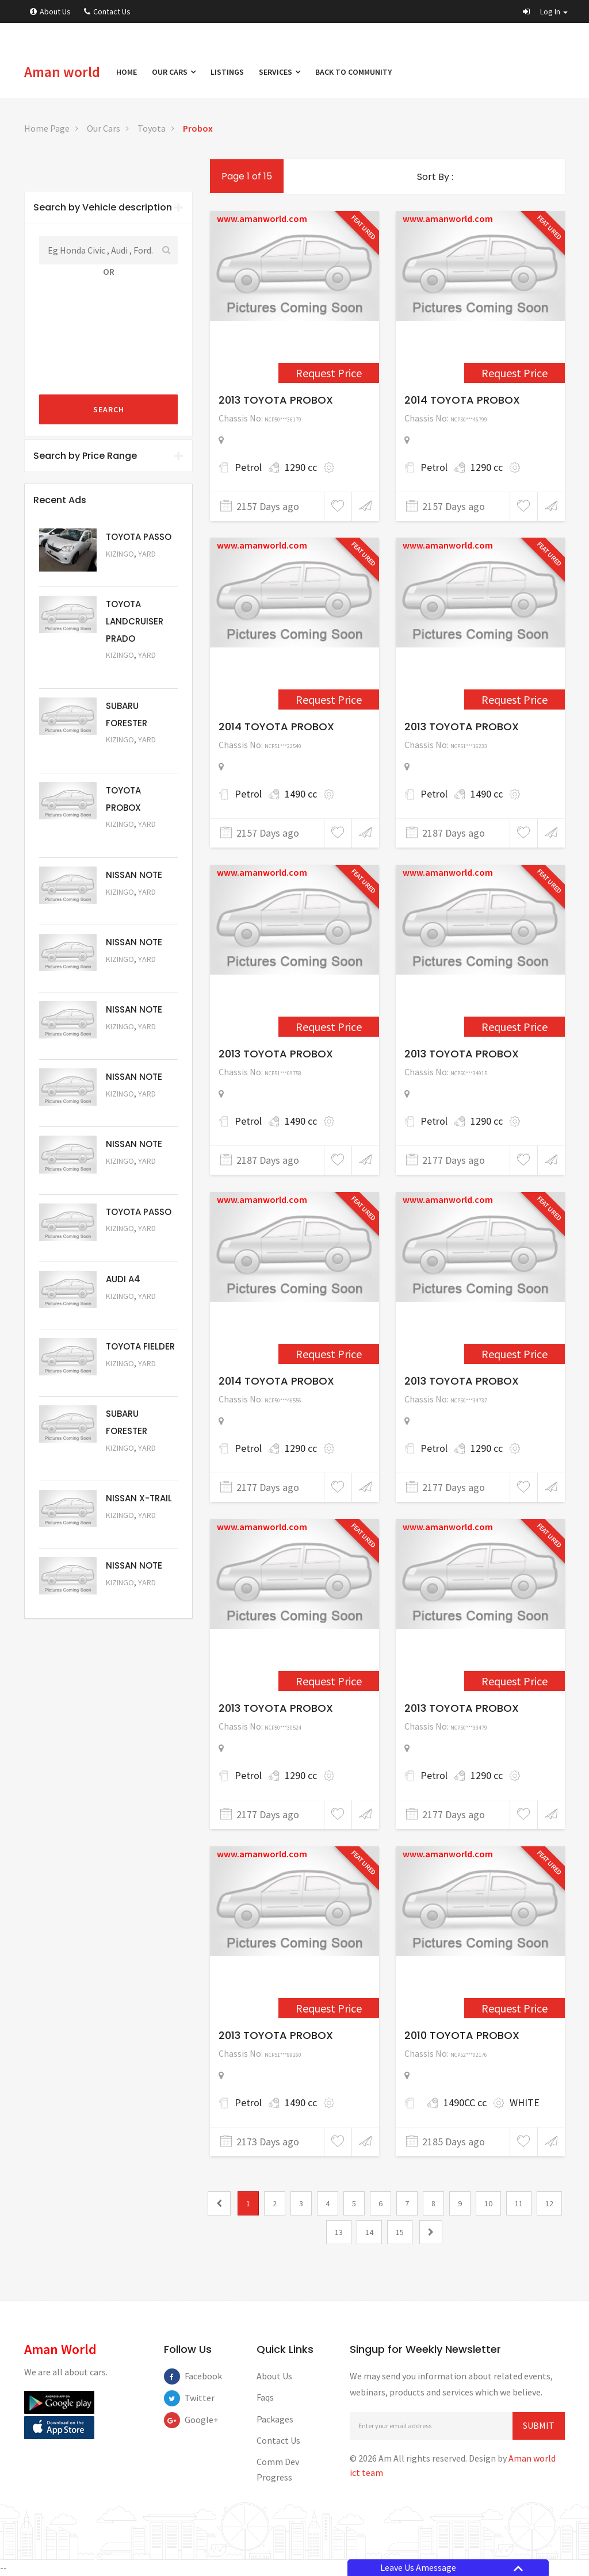 The width and height of the screenshot is (589, 2576). What do you see at coordinates (514, 699) in the screenshot?
I see `Request Price [2298]` at bounding box center [514, 699].